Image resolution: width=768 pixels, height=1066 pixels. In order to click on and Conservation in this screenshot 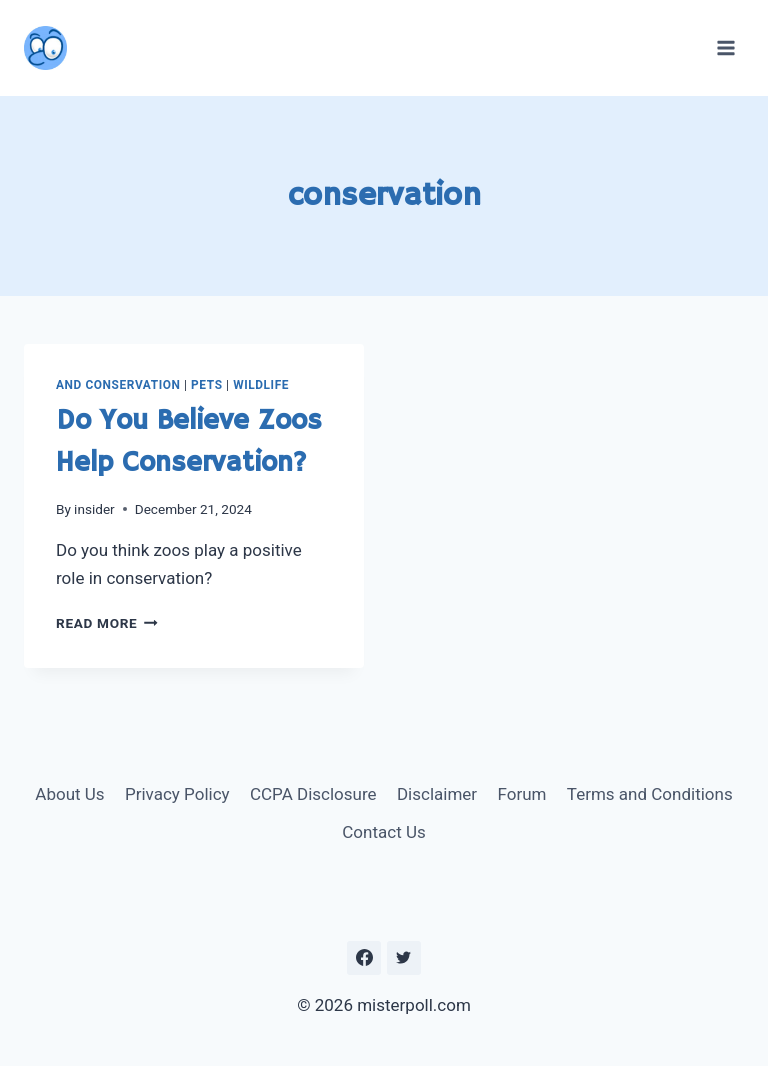, I will do `click(118, 385)`.